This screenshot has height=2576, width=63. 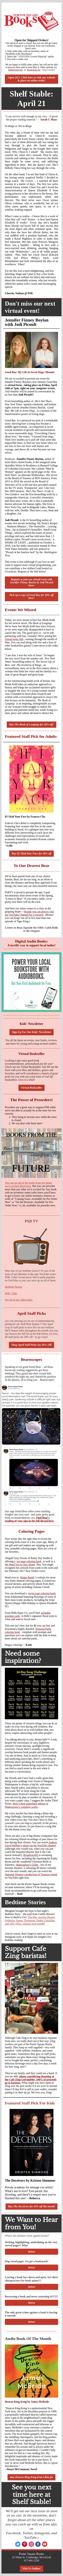 I want to click on The film, starring Beanie Feldstein, Emma Thompson, Paddy Considine and Alfie Allen, releases next month!, so click(x=30, y=1920).